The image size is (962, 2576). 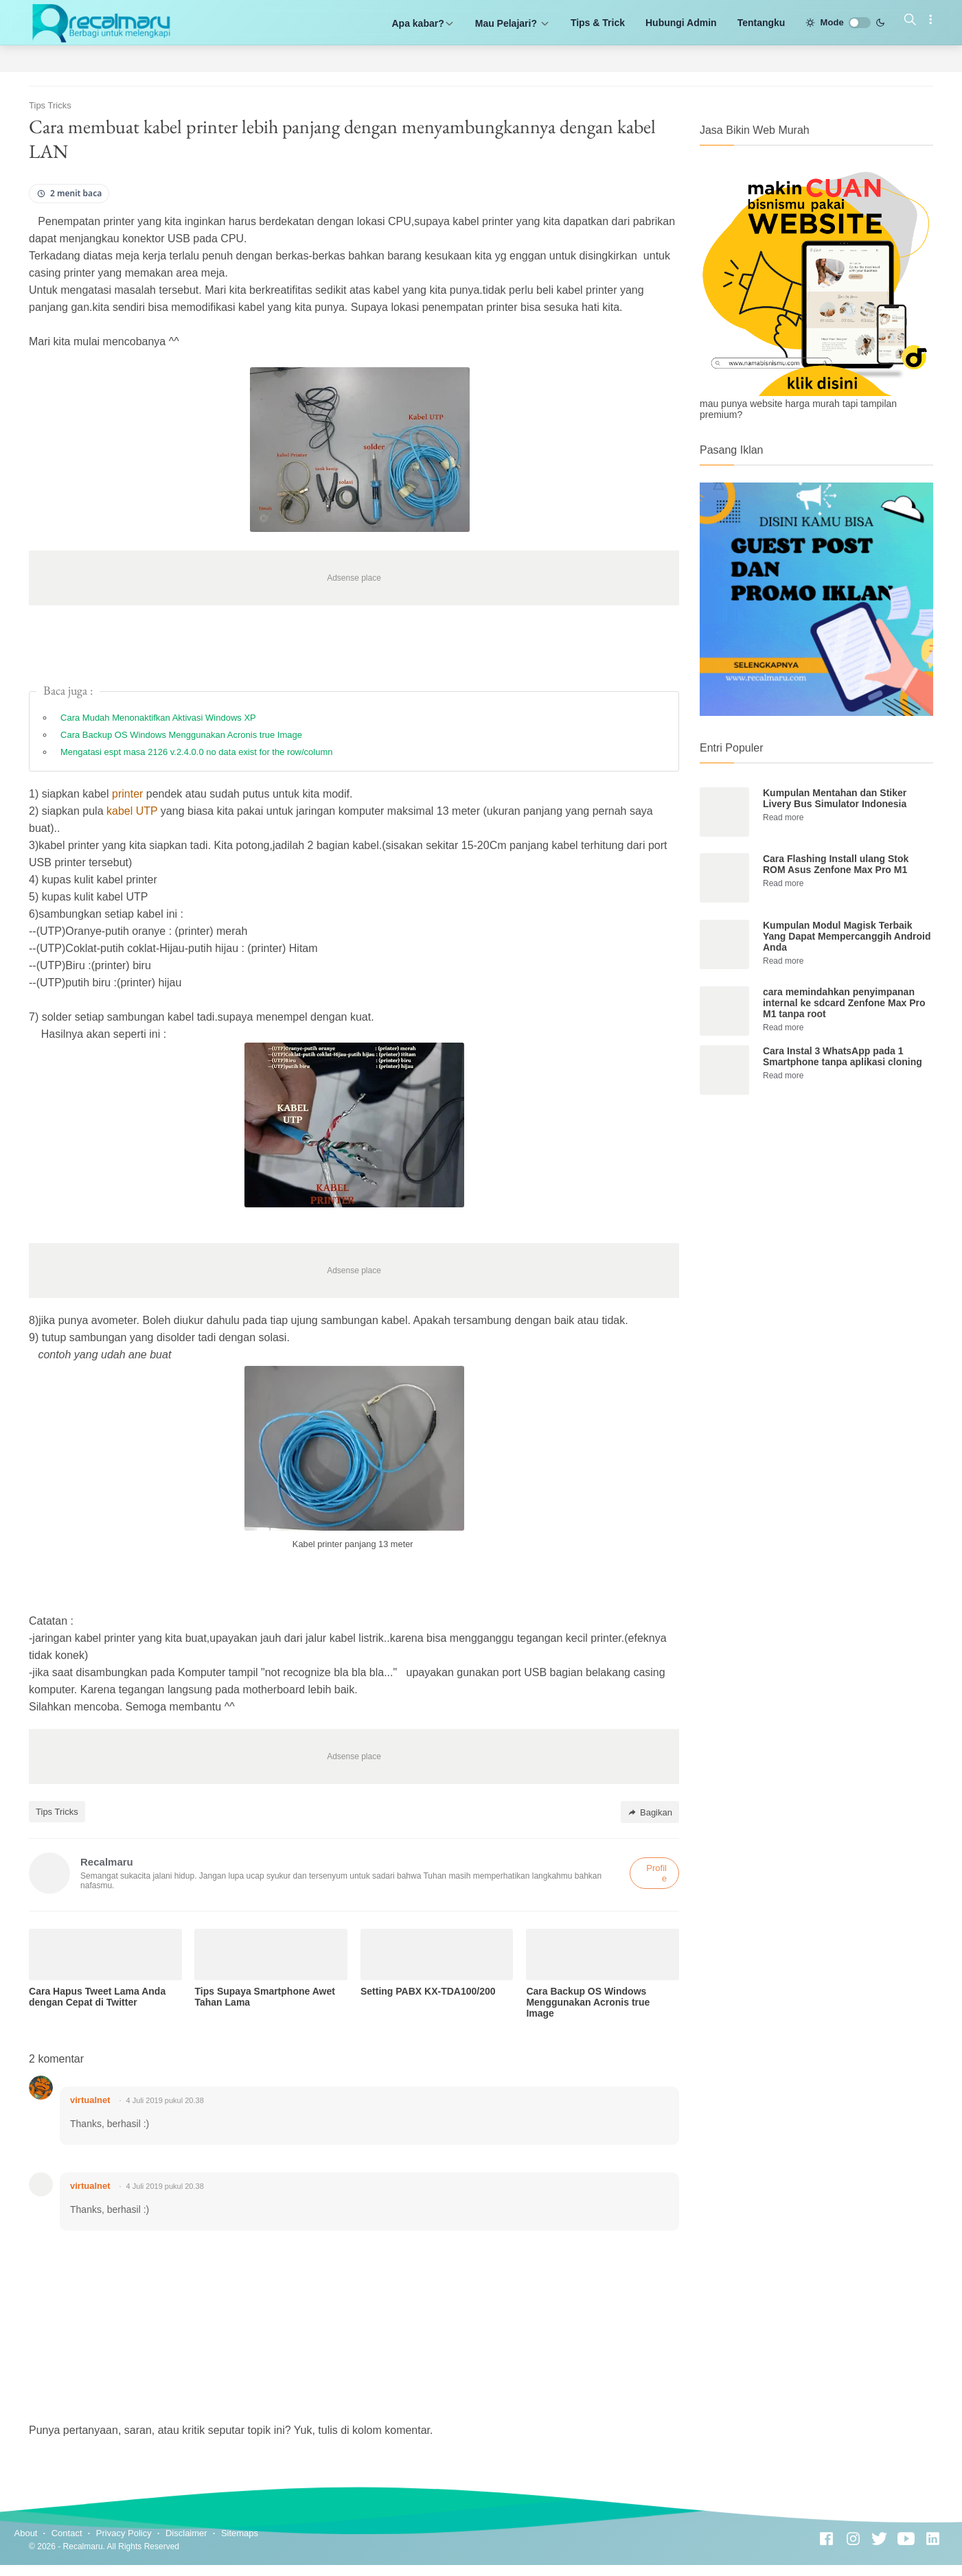 I want to click on Mau Pelajari?, so click(x=512, y=23).